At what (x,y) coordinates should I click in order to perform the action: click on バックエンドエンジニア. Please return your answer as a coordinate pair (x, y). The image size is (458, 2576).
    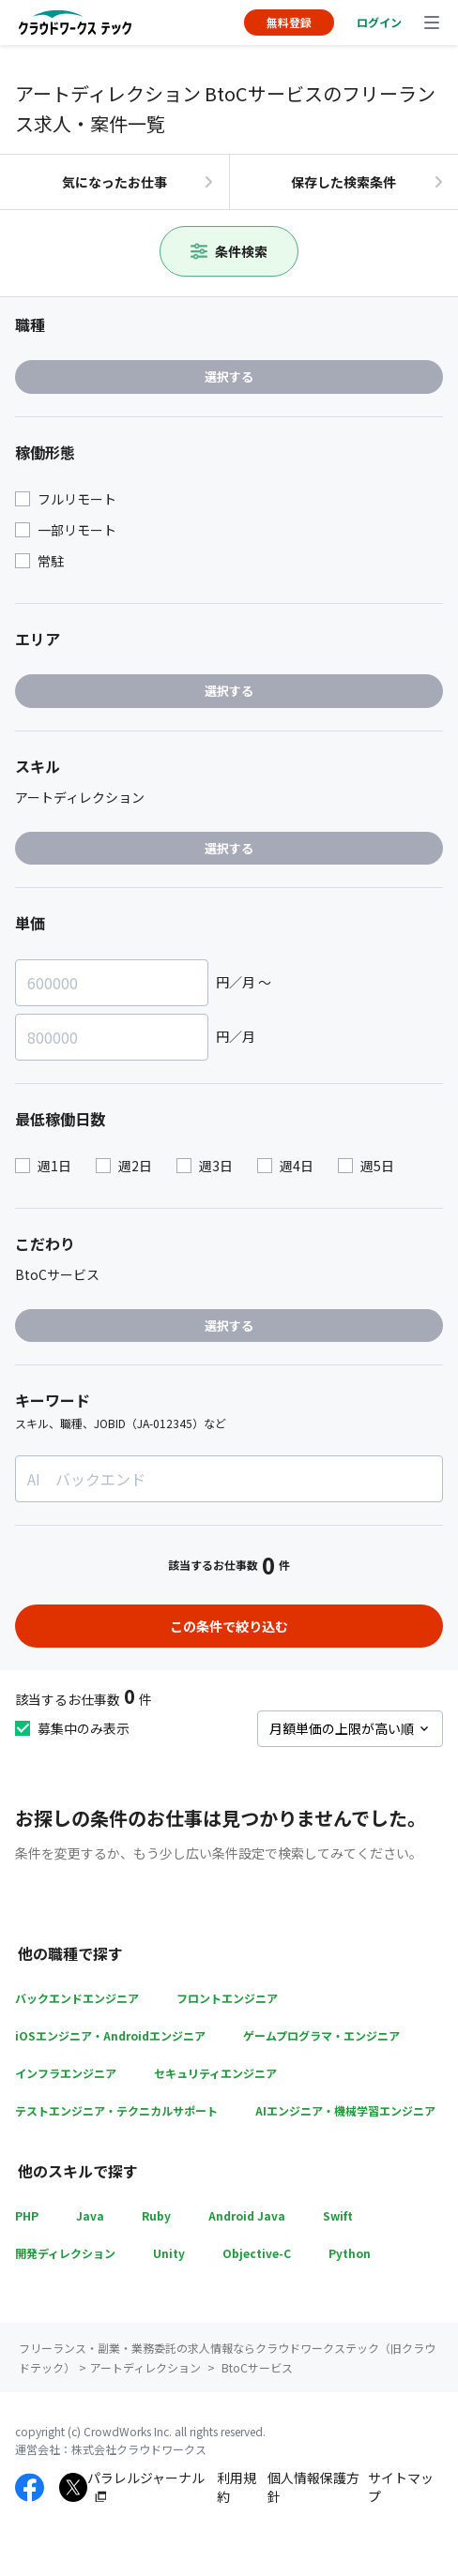
    Looking at the image, I should click on (77, 1998).